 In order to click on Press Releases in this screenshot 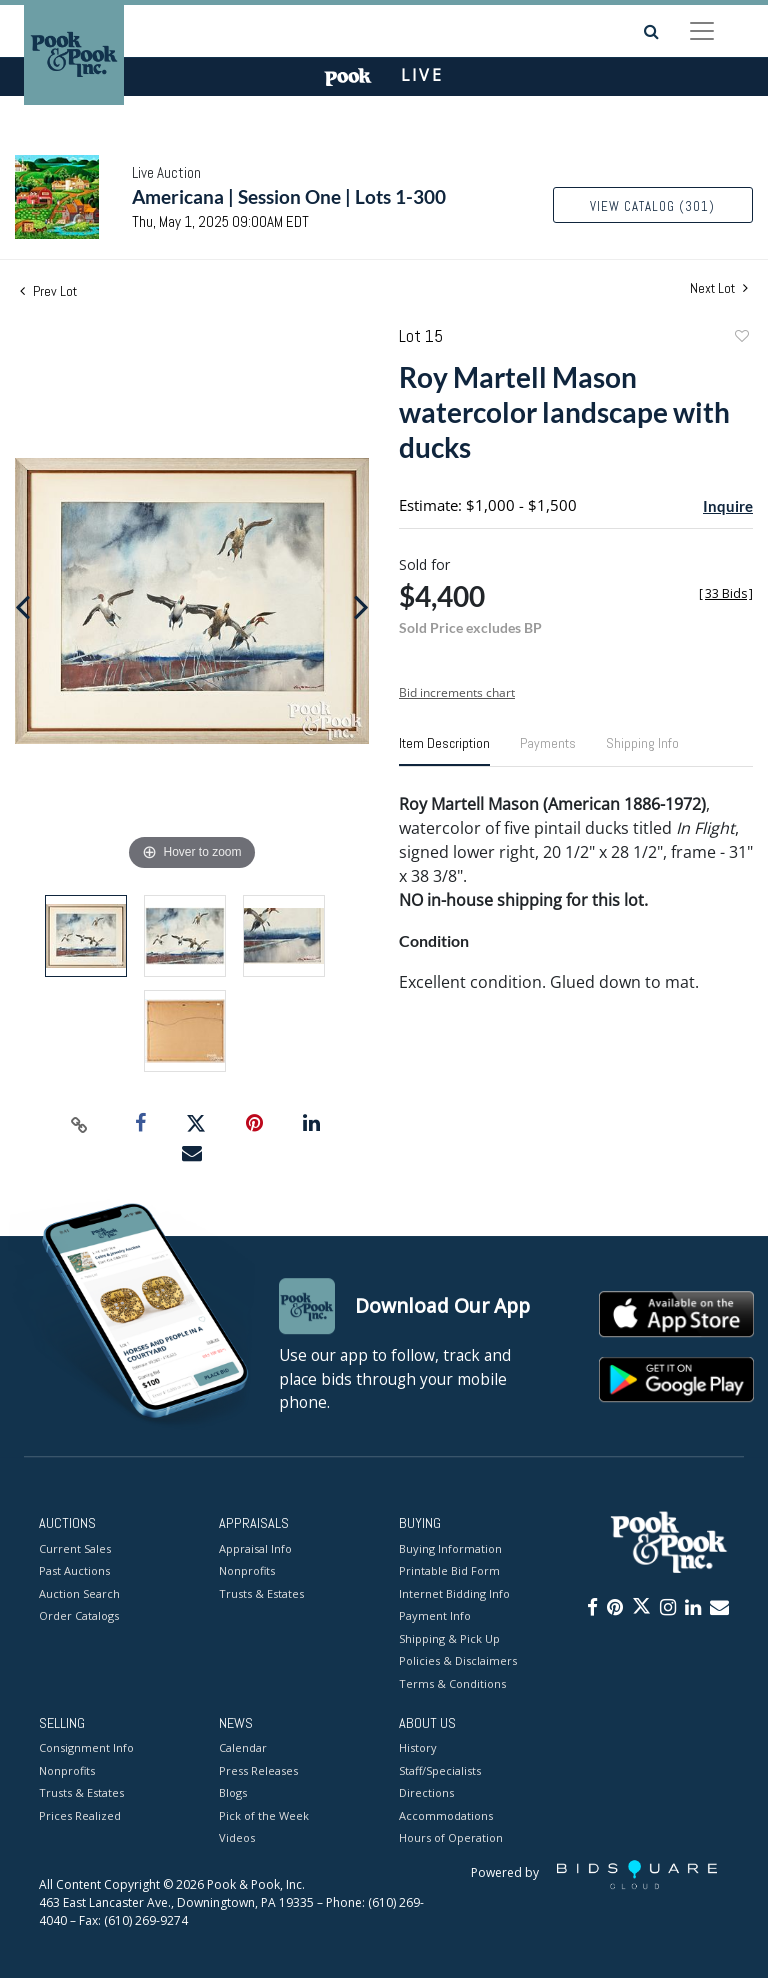, I will do `click(258, 1770)`.